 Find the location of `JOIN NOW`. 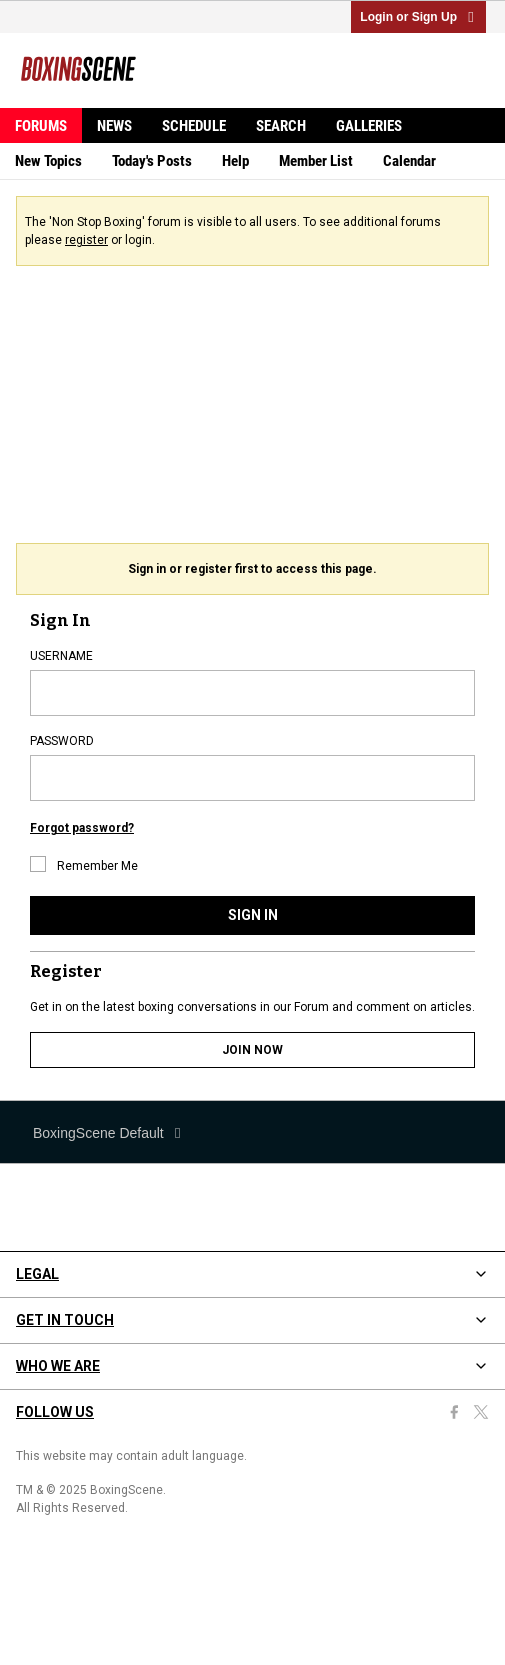

JOIN NOW is located at coordinates (252, 1050).